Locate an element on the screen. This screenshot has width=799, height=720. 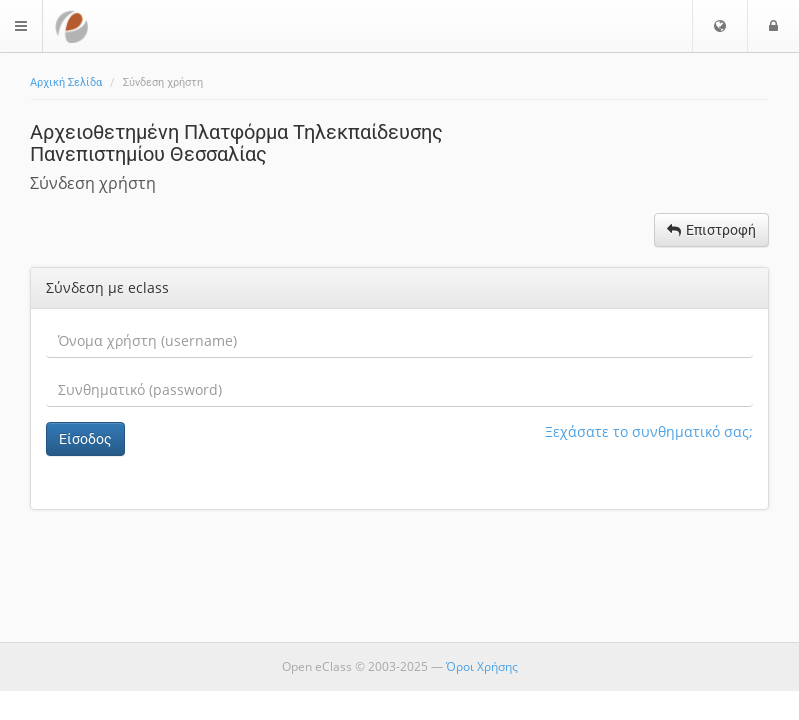
Αρχική Σελίδα is located at coordinates (66, 82).